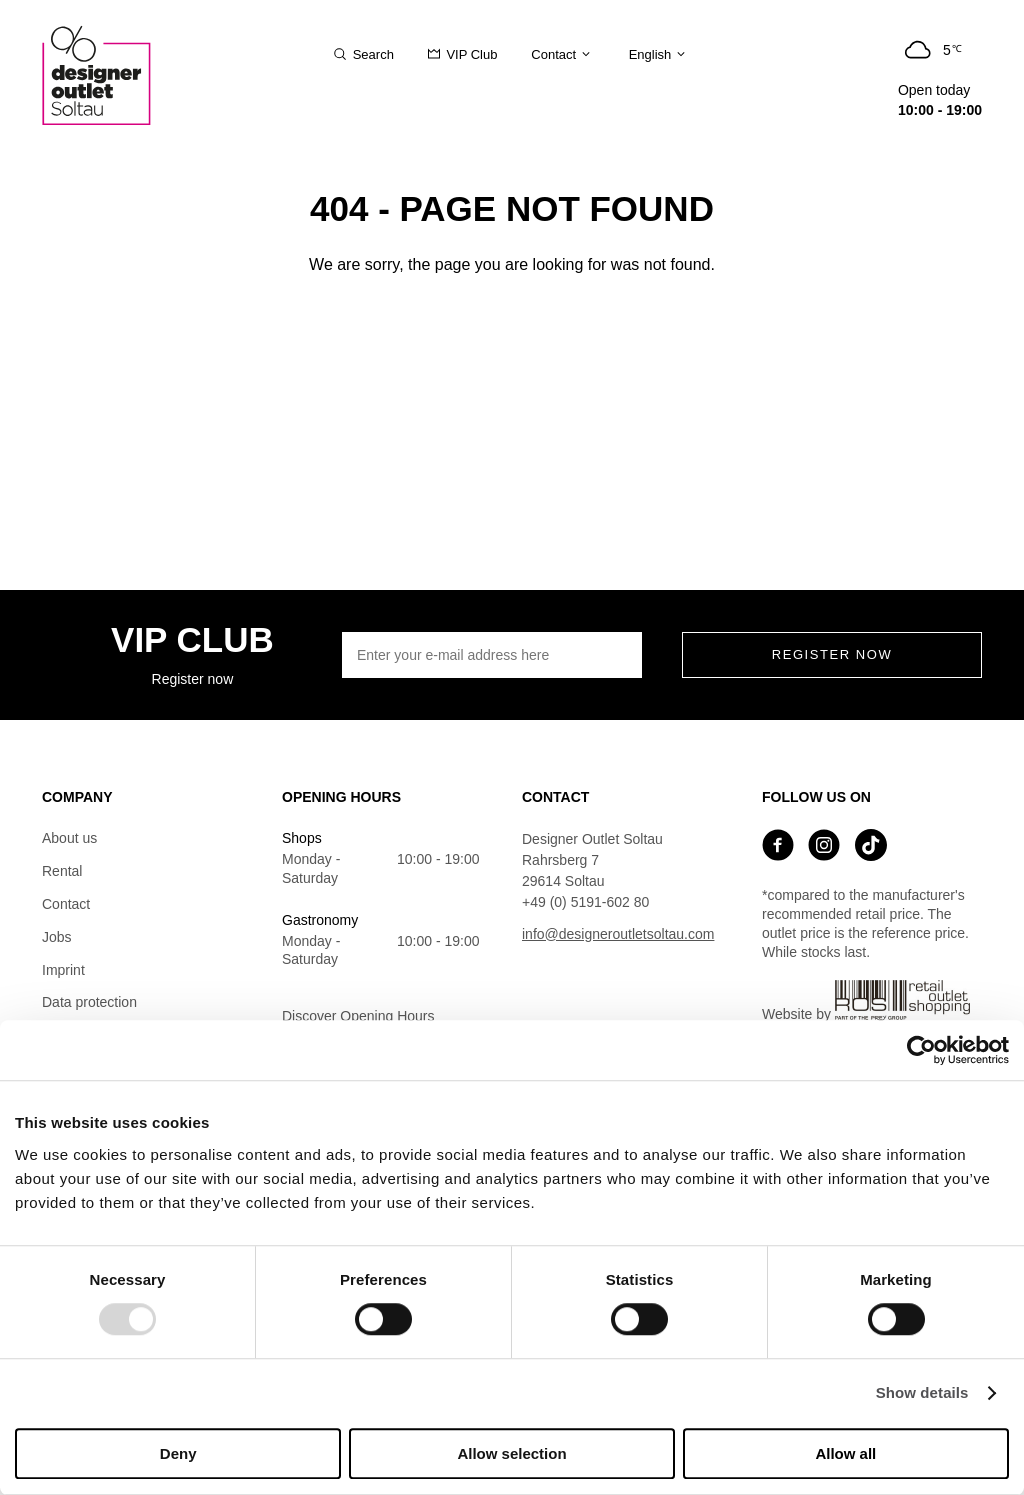 The height and width of the screenshot is (1495, 1024). I want to click on Data protection, so click(89, 1002).